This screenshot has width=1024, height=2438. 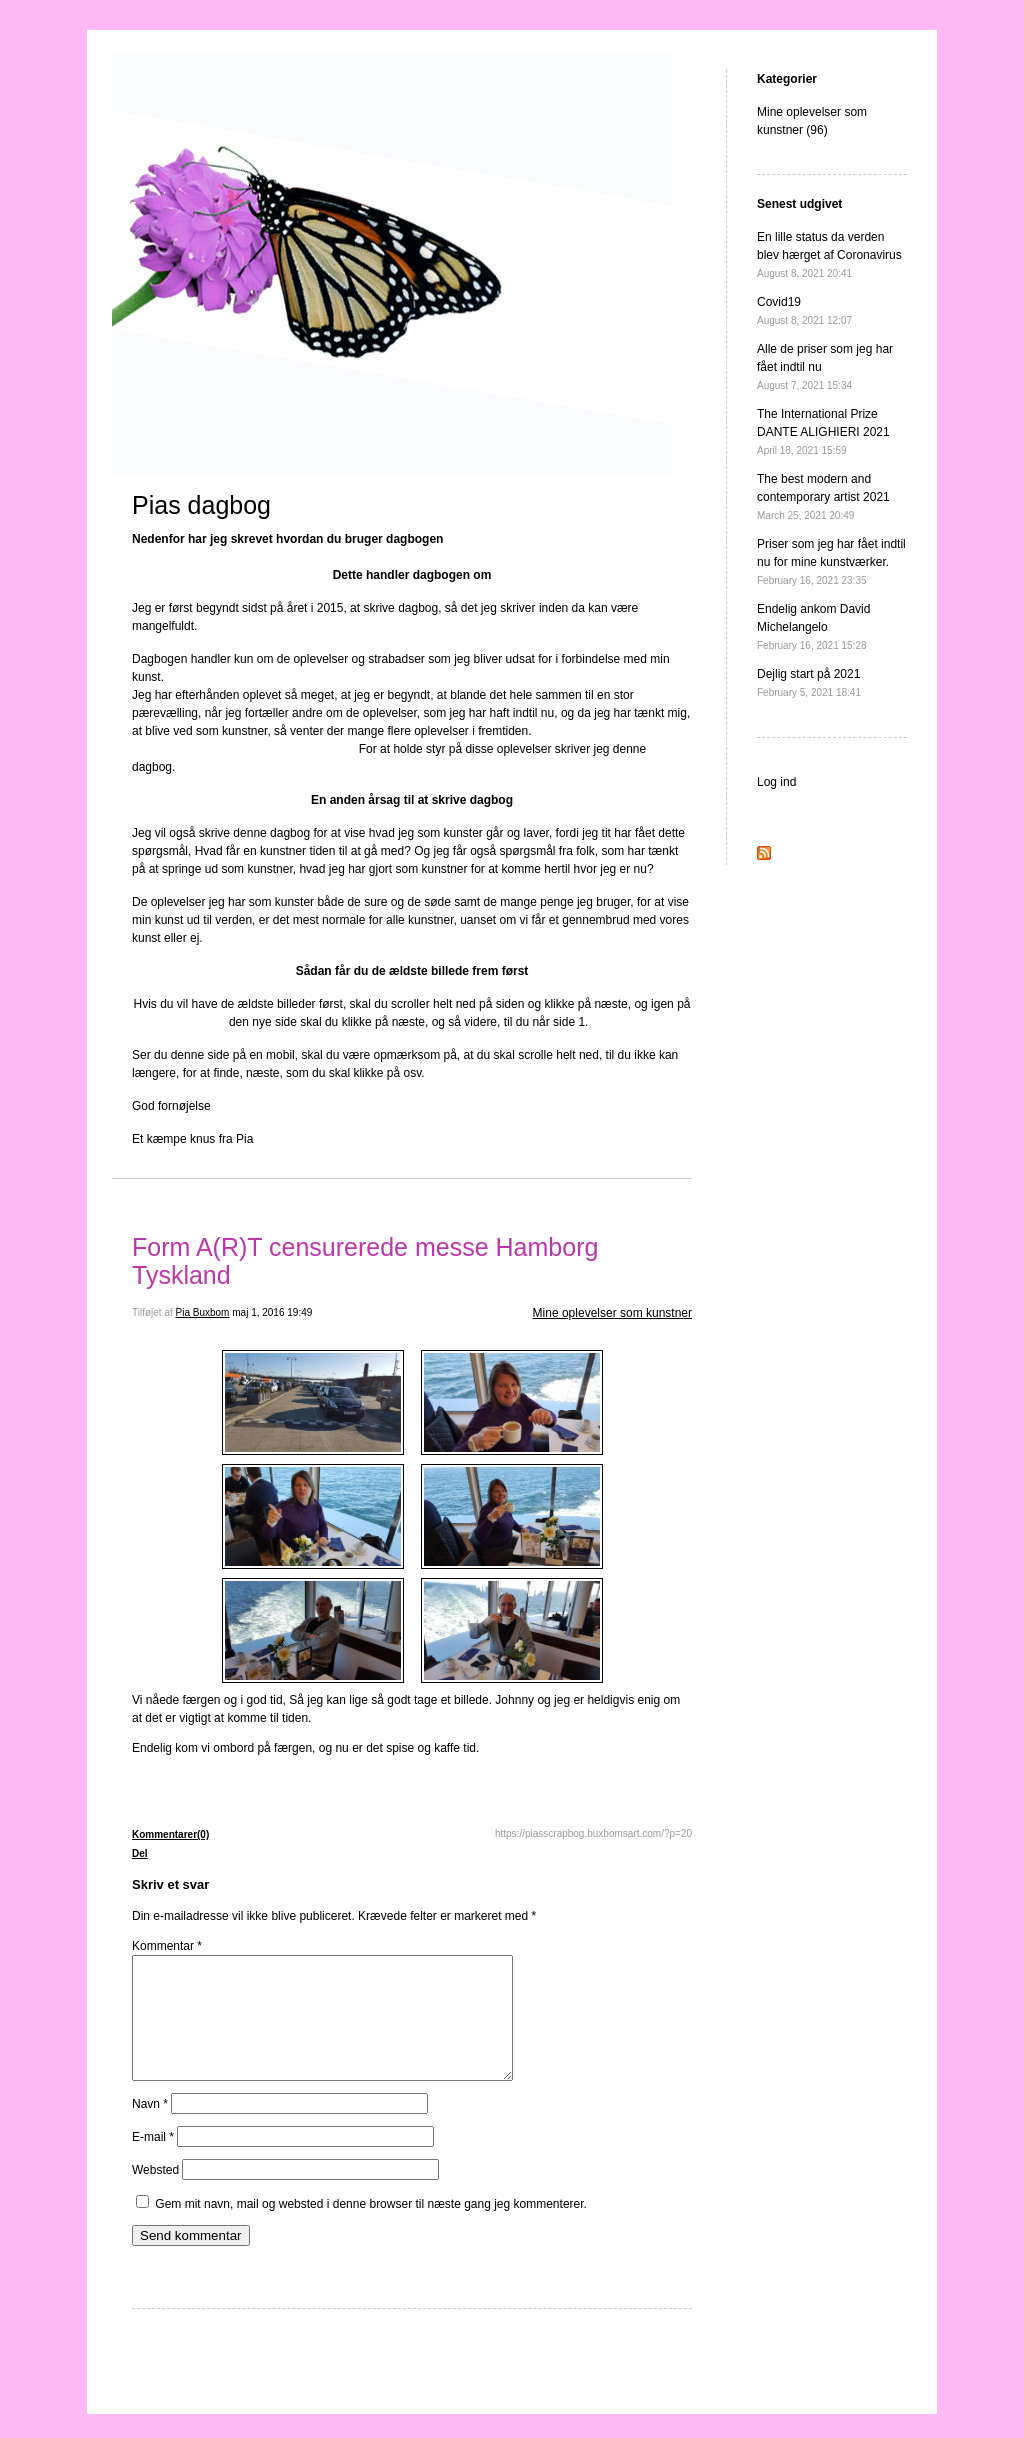 I want to click on Pias dagbog, so click(x=201, y=505).